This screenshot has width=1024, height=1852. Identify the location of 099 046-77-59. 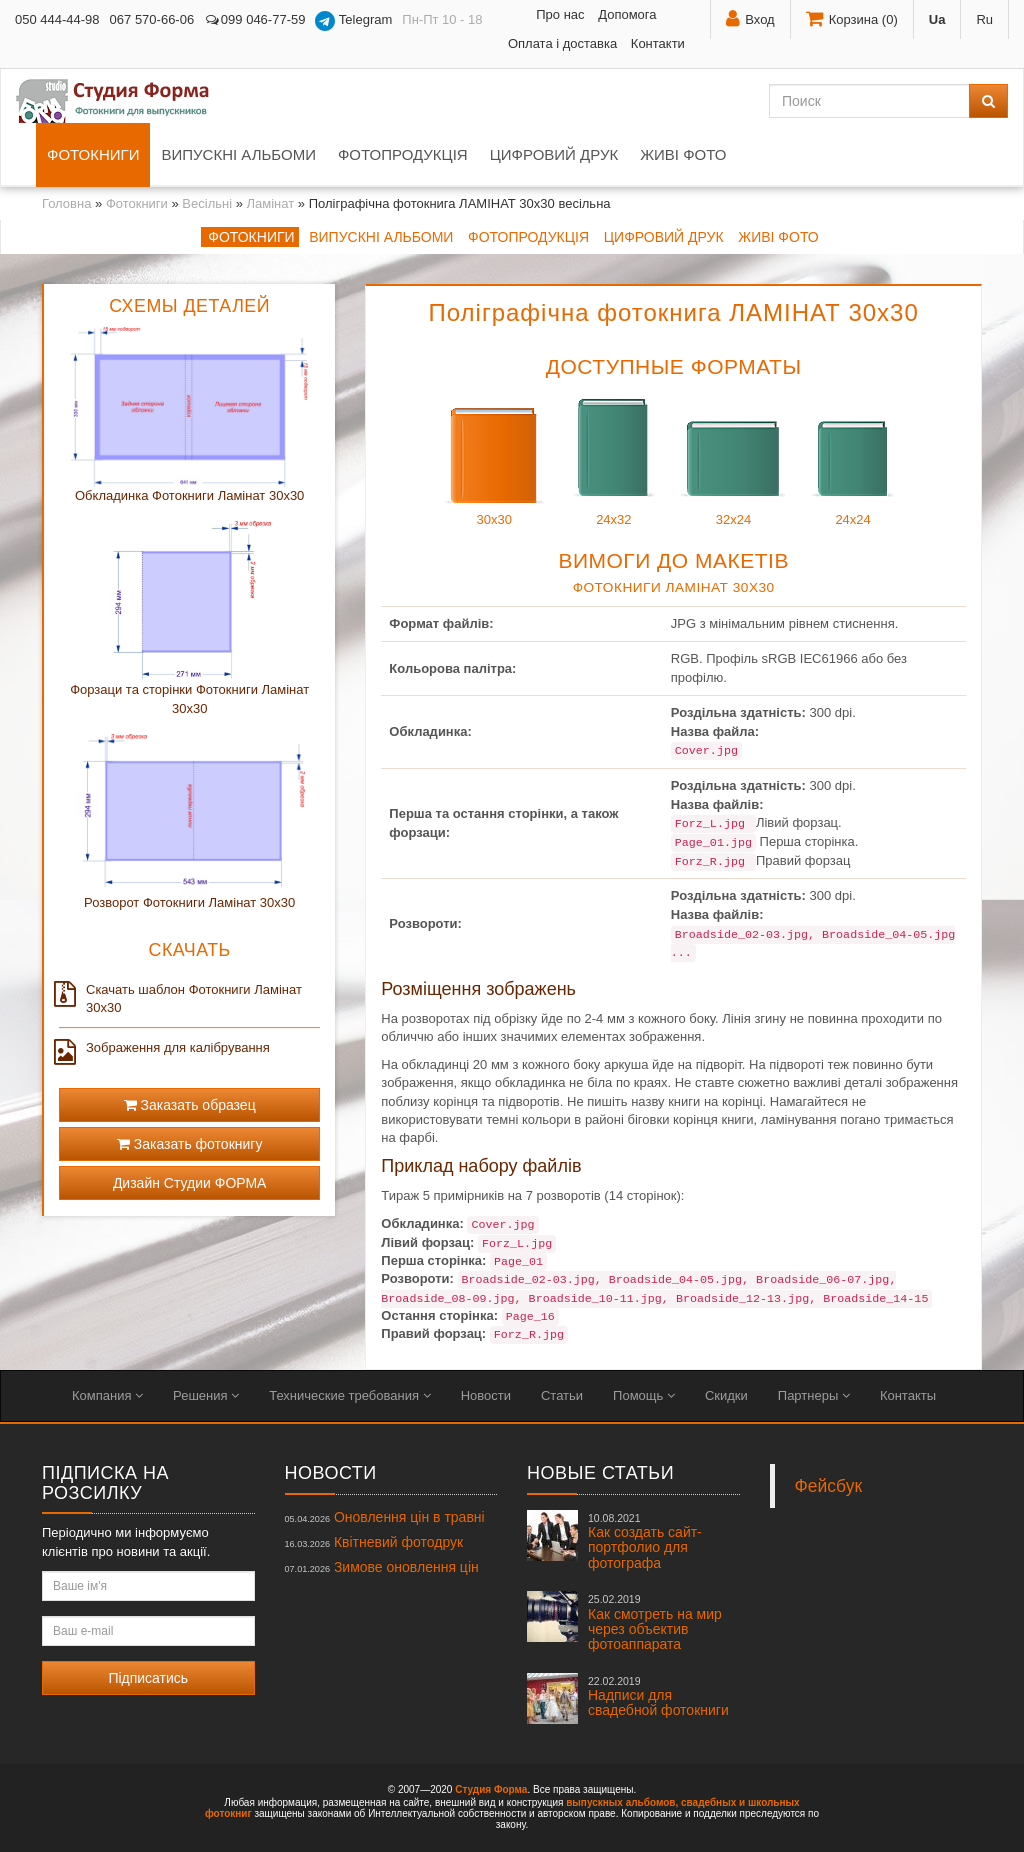
(254, 19).